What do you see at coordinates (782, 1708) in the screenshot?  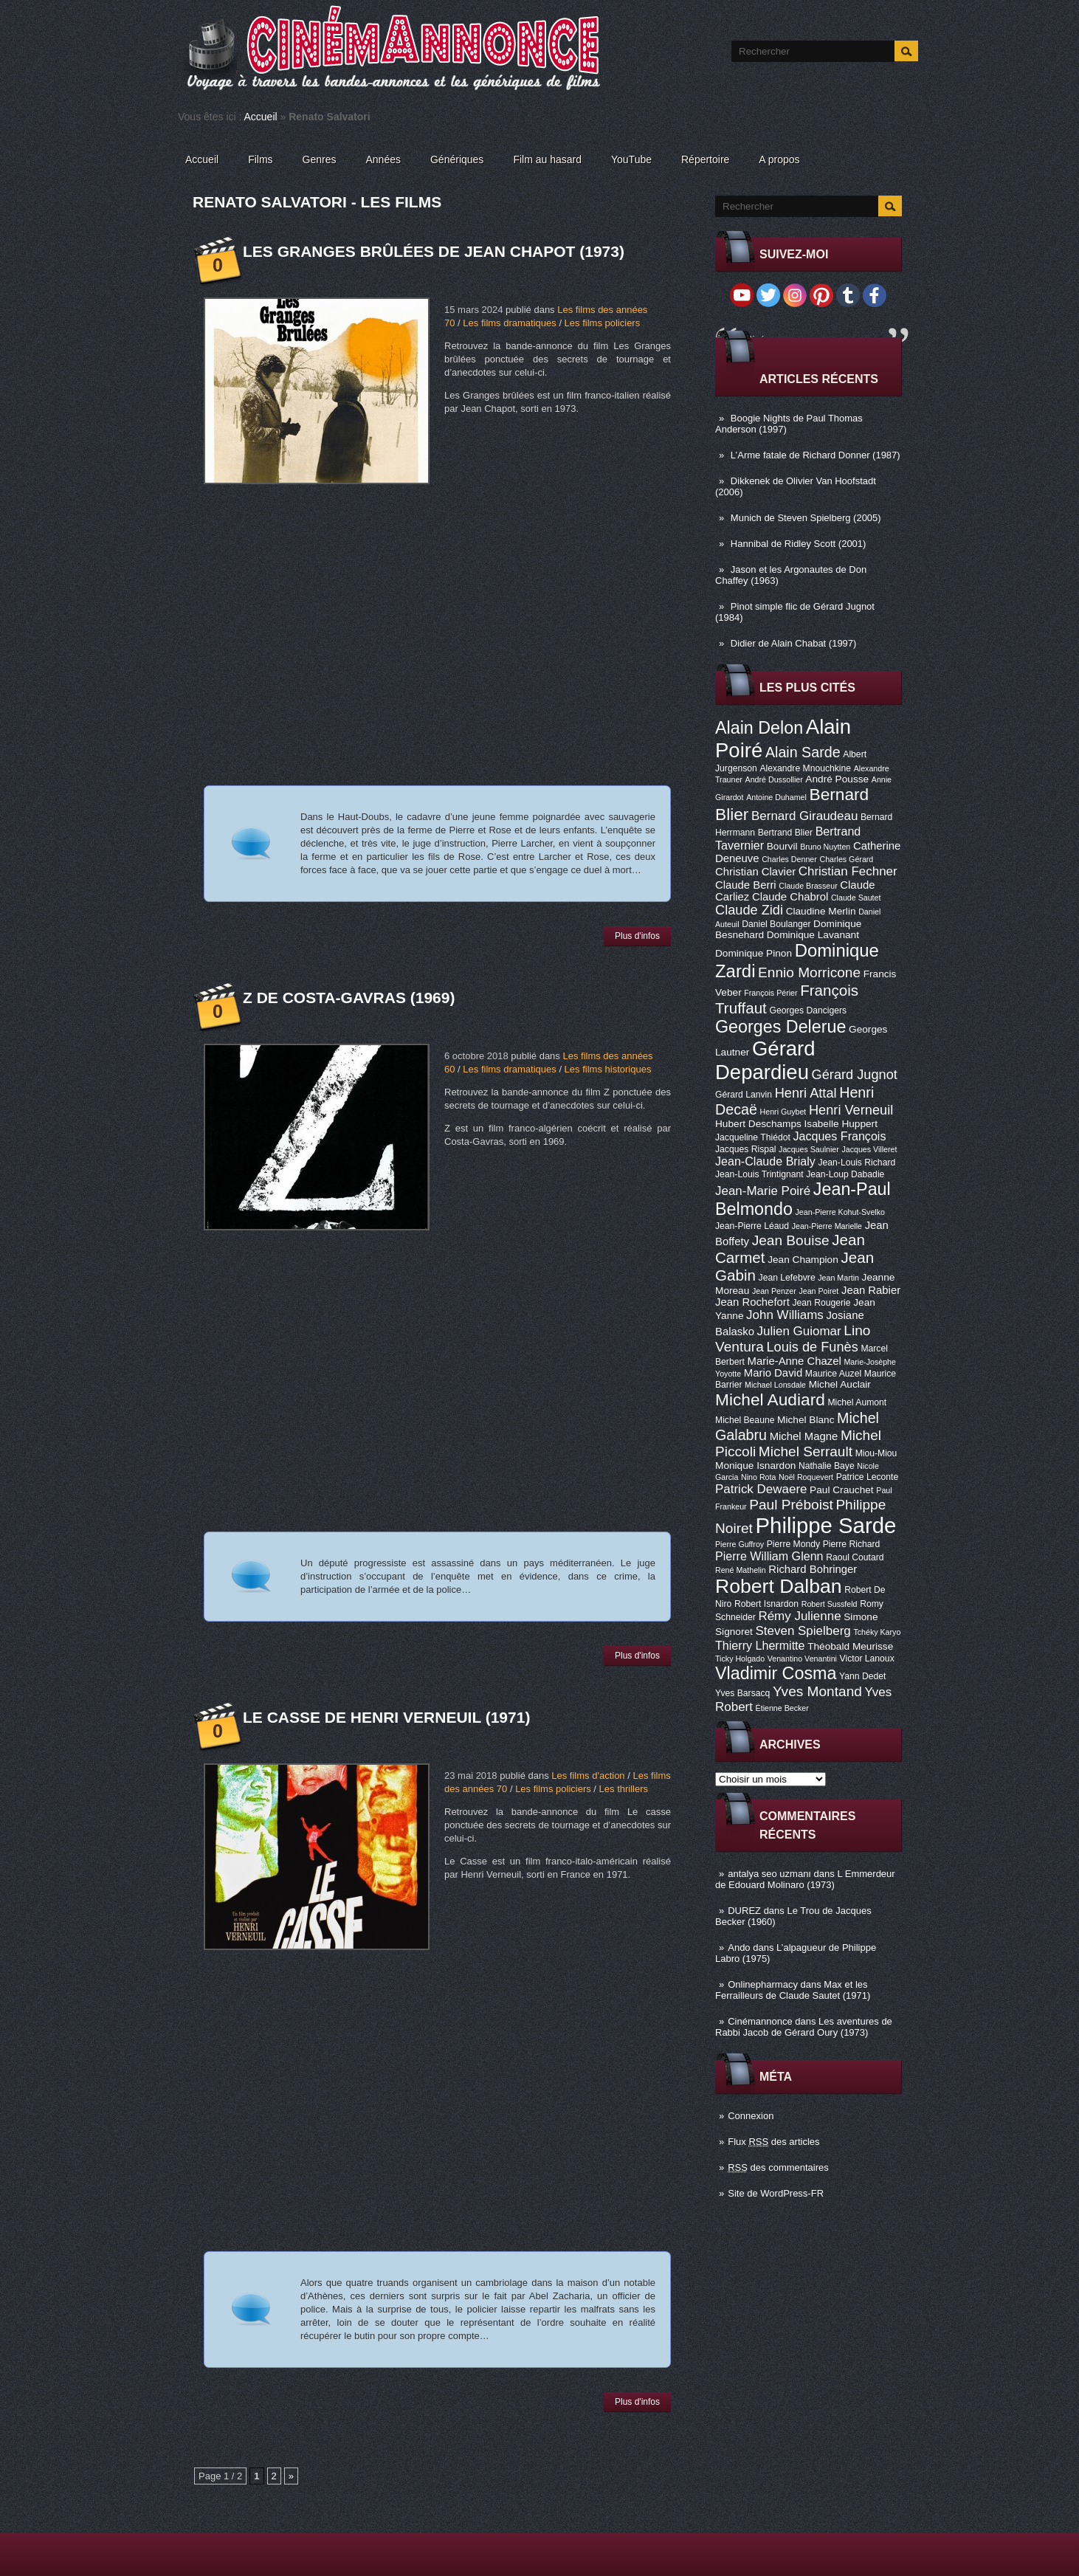 I see `Étienne Becker` at bounding box center [782, 1708].